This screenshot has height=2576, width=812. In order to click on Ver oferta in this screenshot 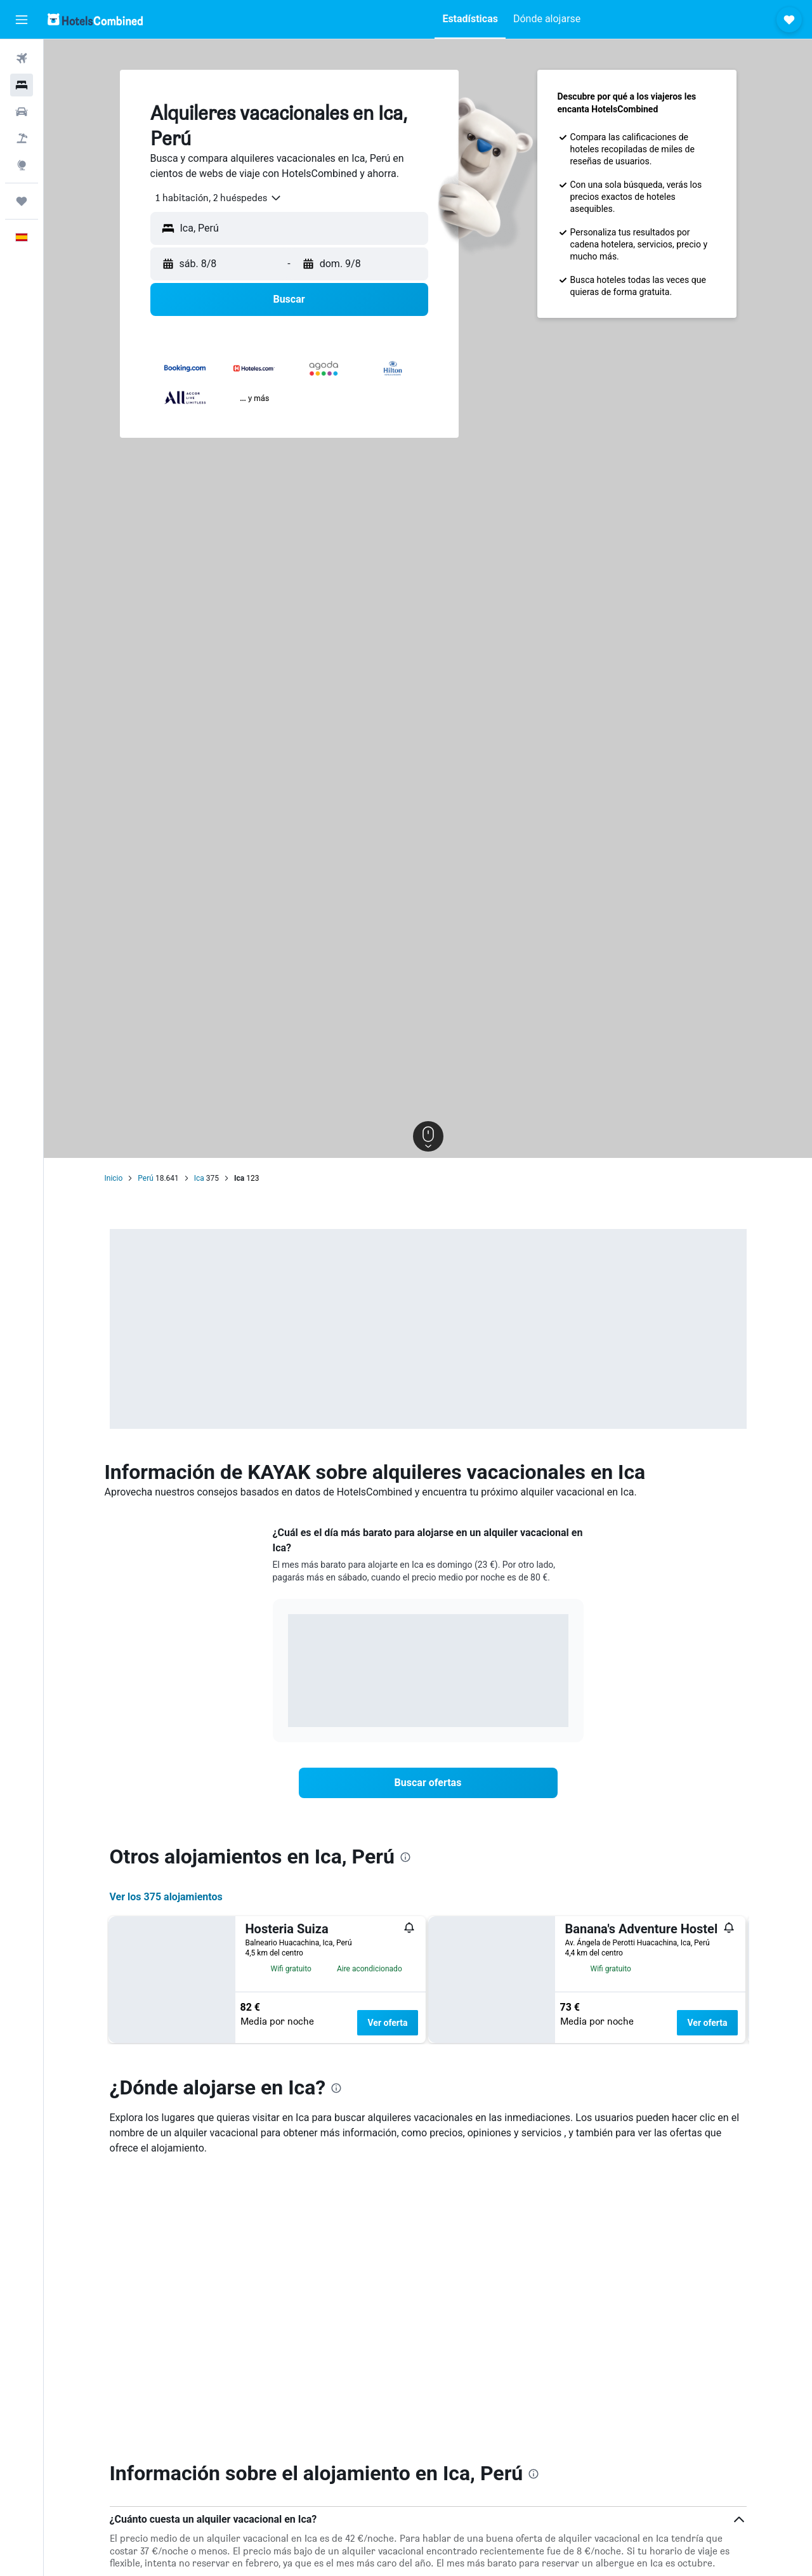, I will do `click(387, 2023)`.